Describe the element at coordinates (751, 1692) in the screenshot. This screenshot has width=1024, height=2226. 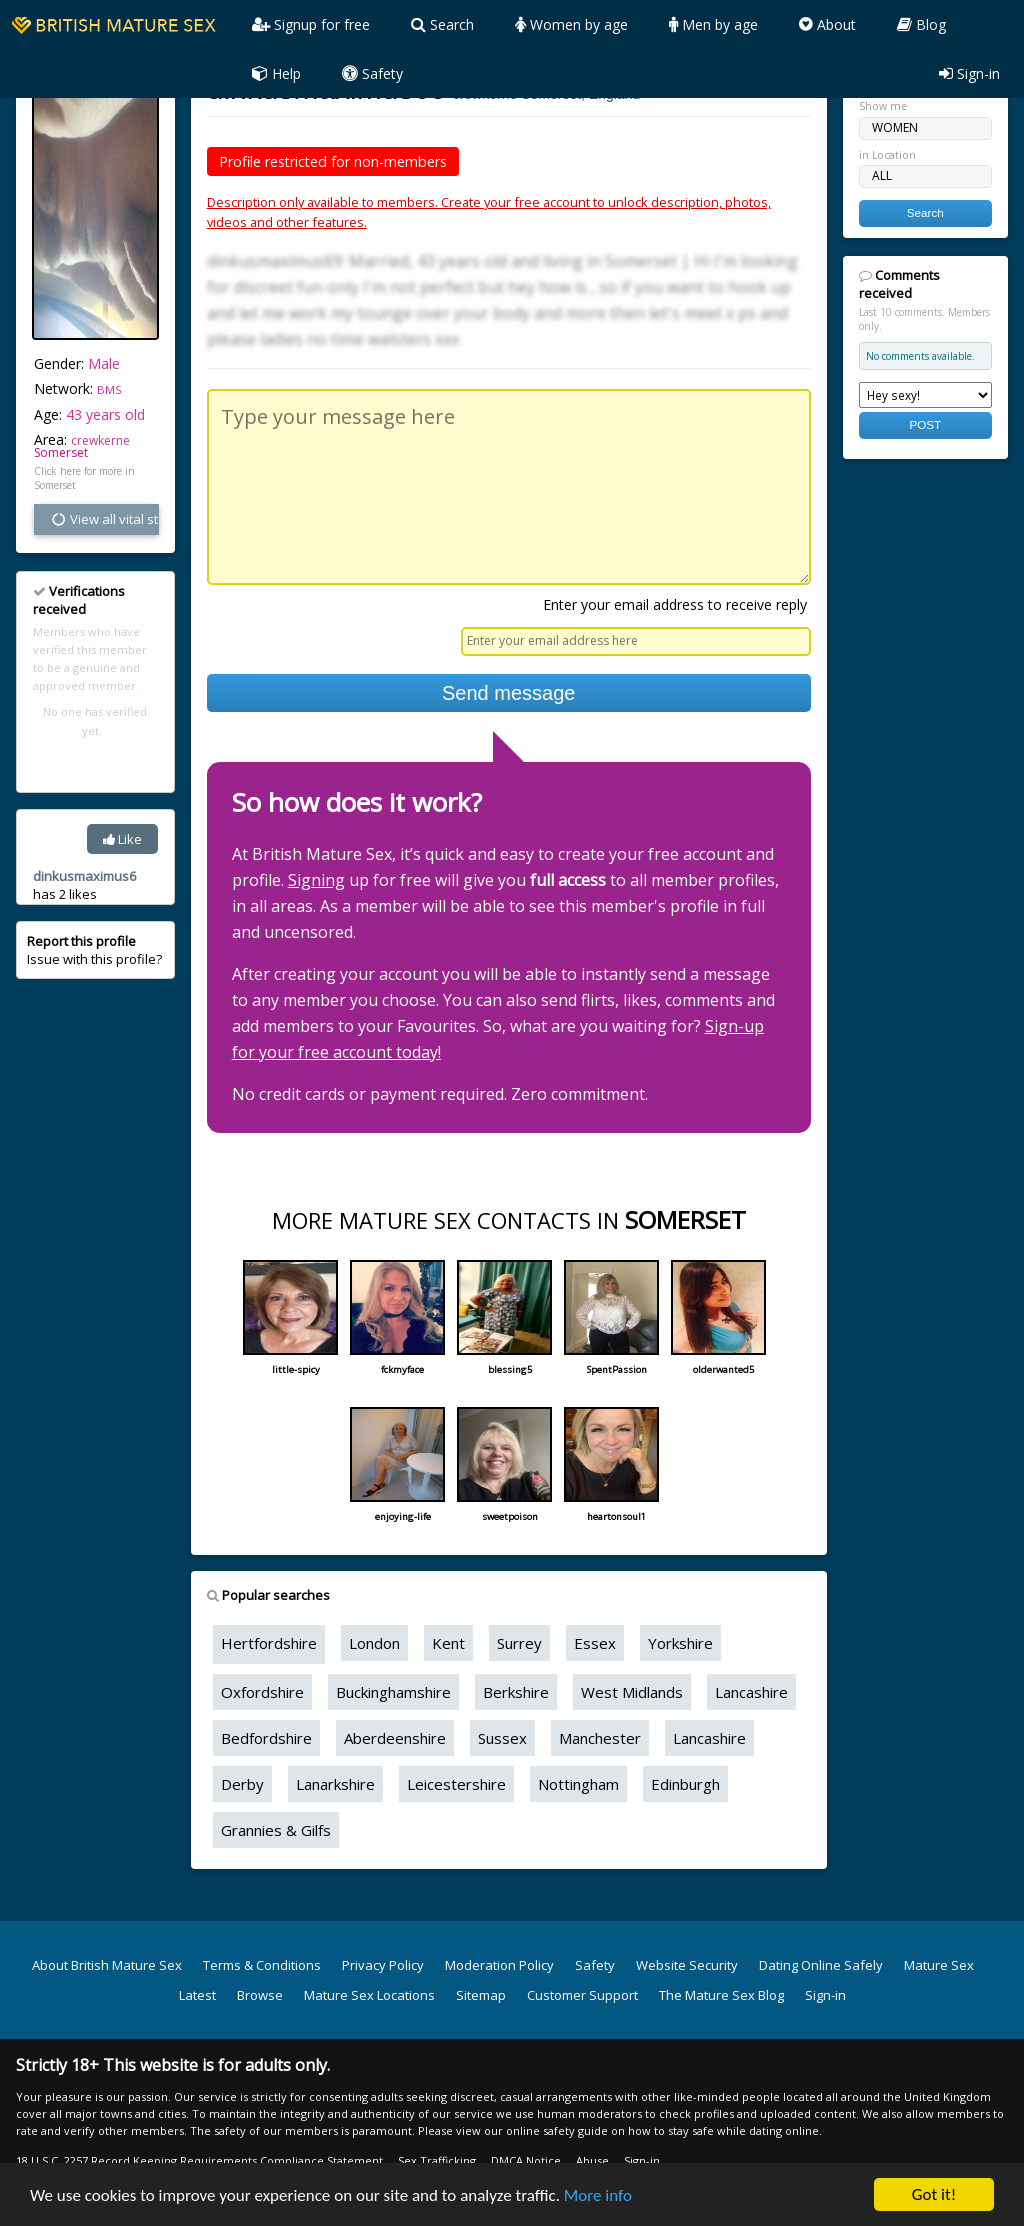
I see `Lancashire` at that location.